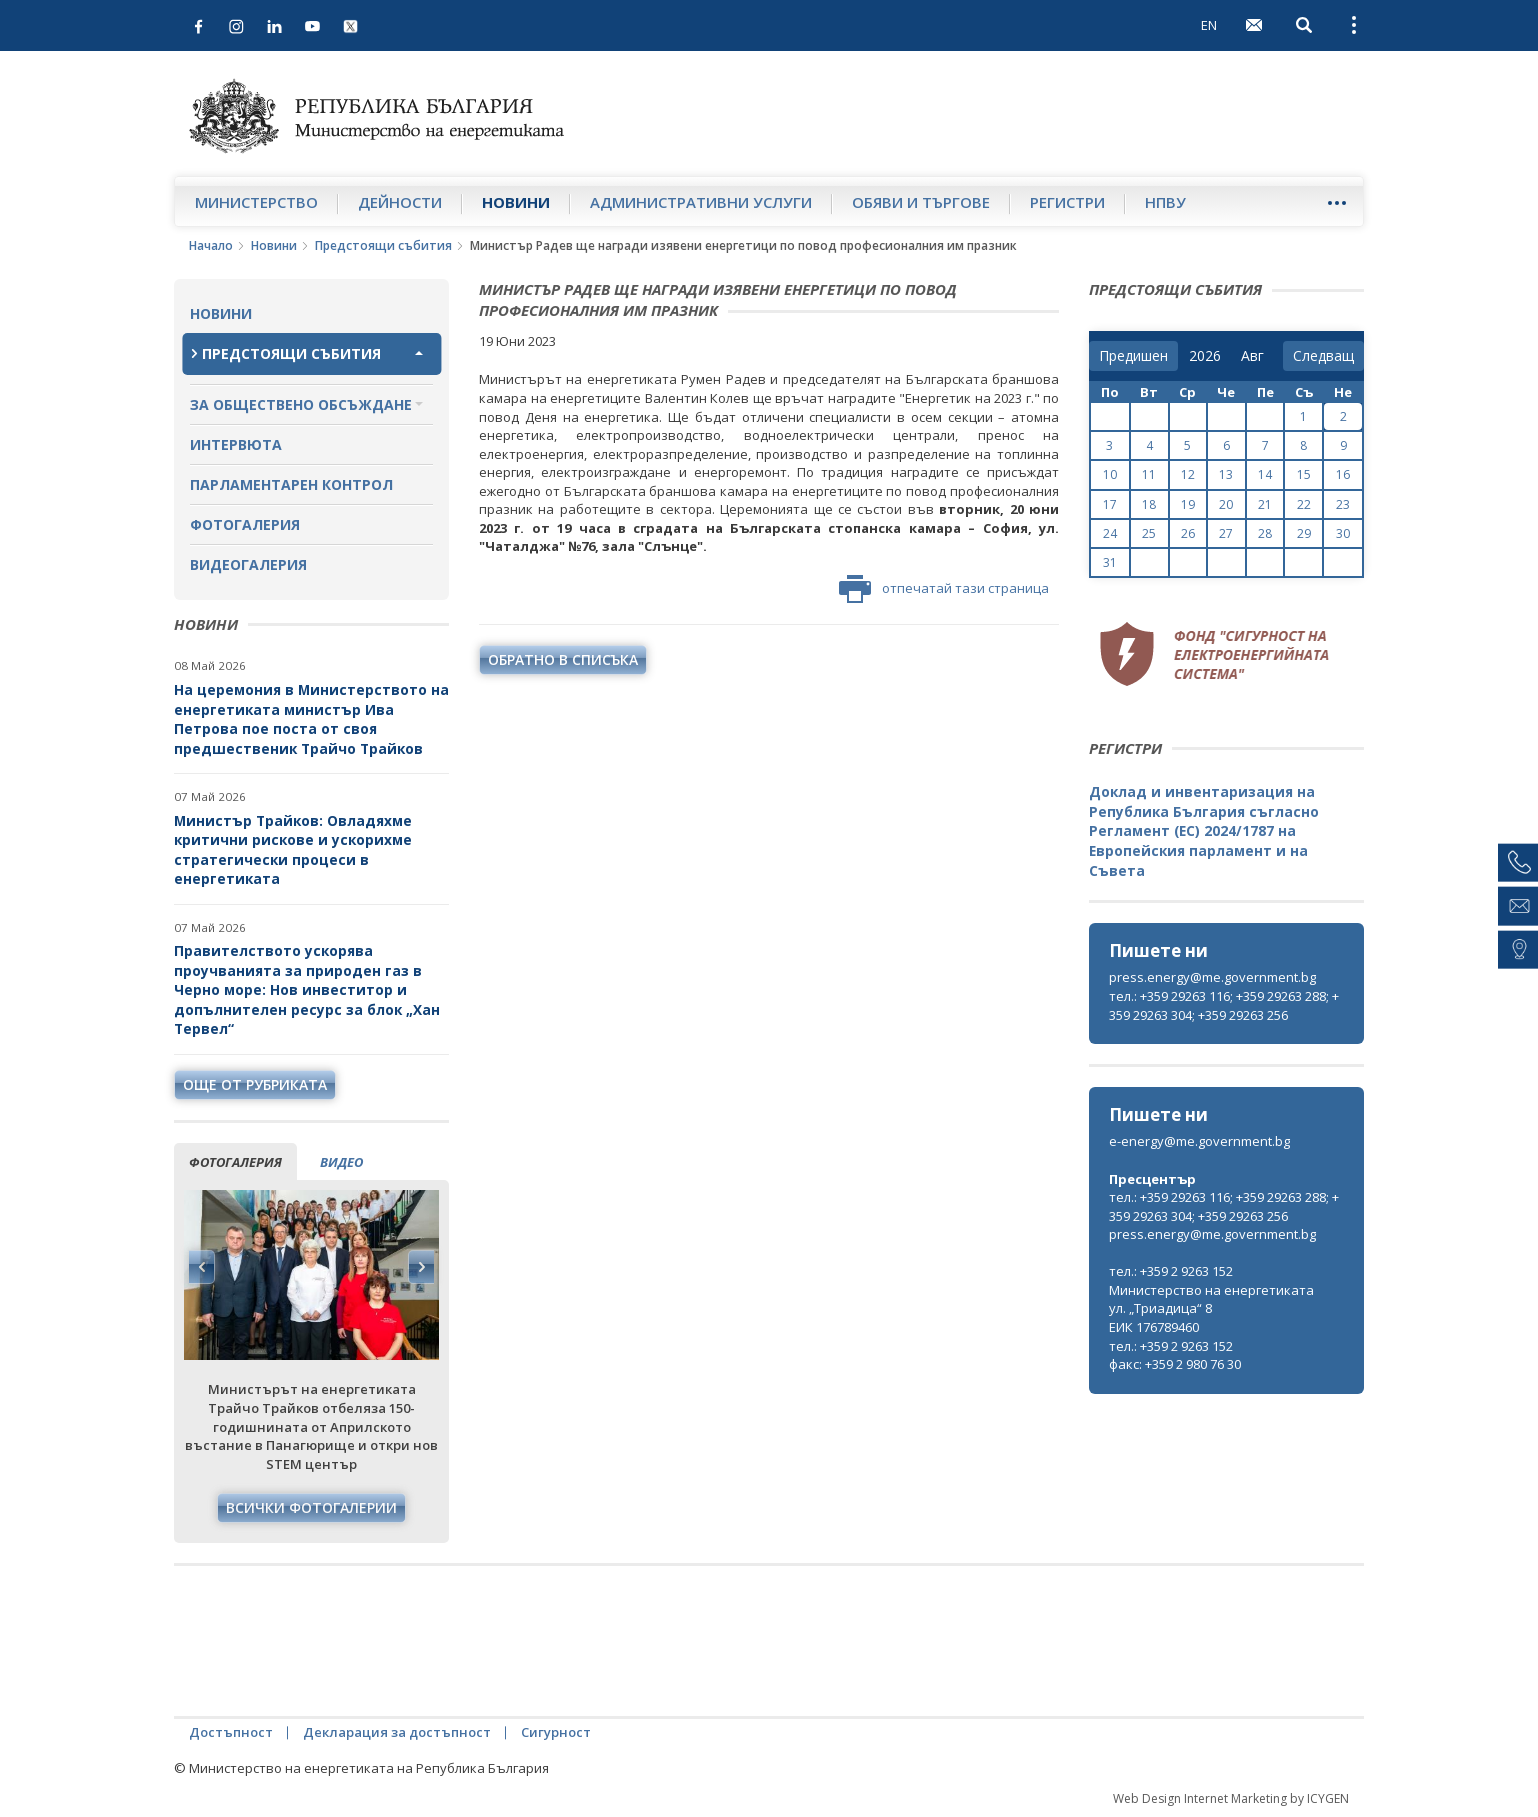  Describe the element at coordinates (311, 1507) in the screenshot. I see `Всички фотогалерии` at that location.